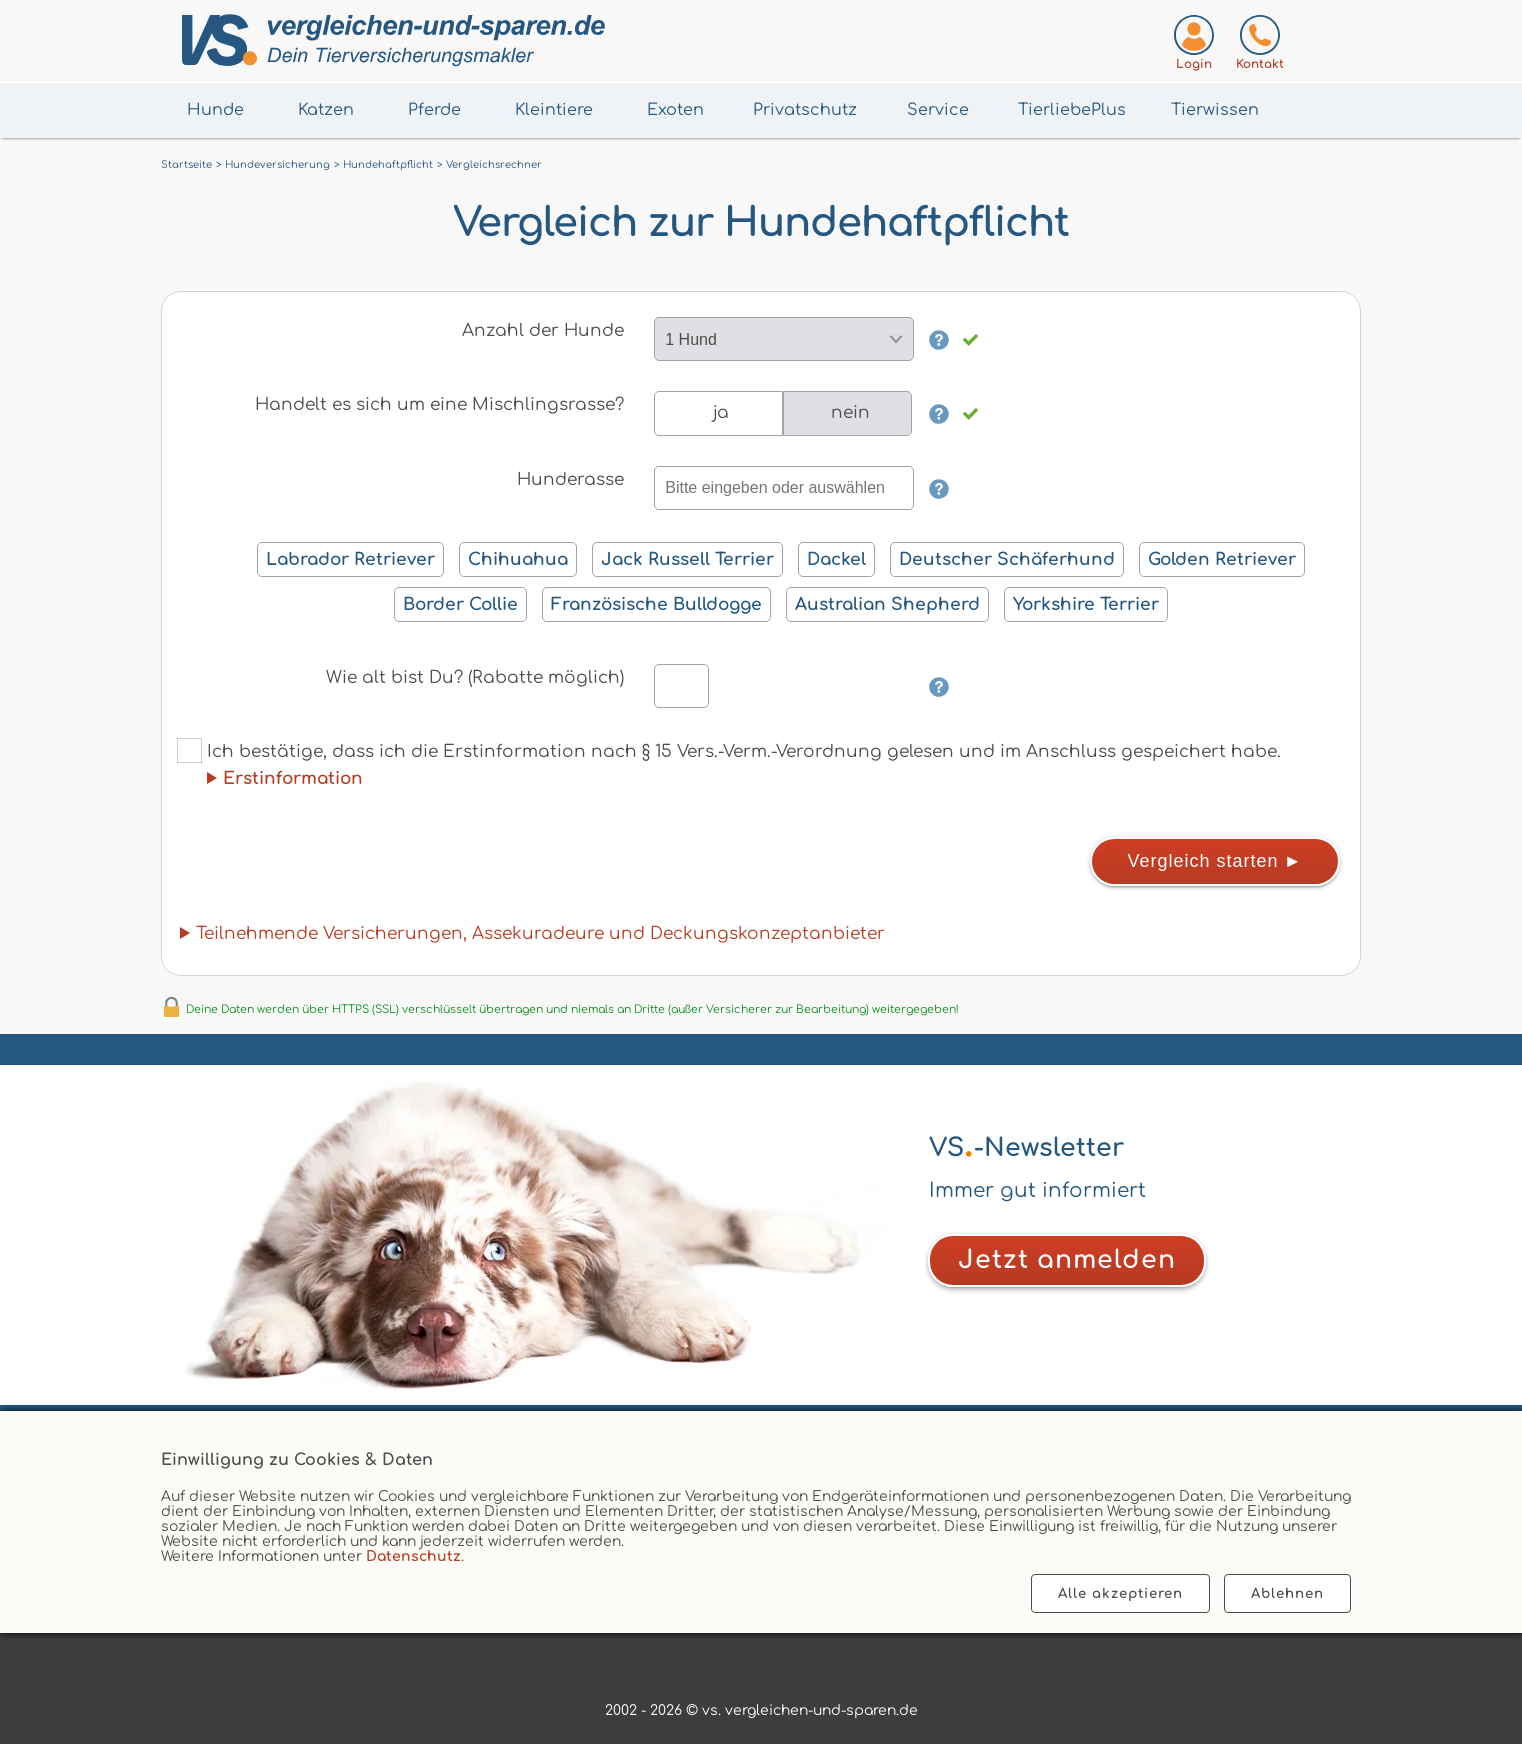 This screenshot has height=1744, width=1522. I want to click on Hunderasse, so click(570, 479).